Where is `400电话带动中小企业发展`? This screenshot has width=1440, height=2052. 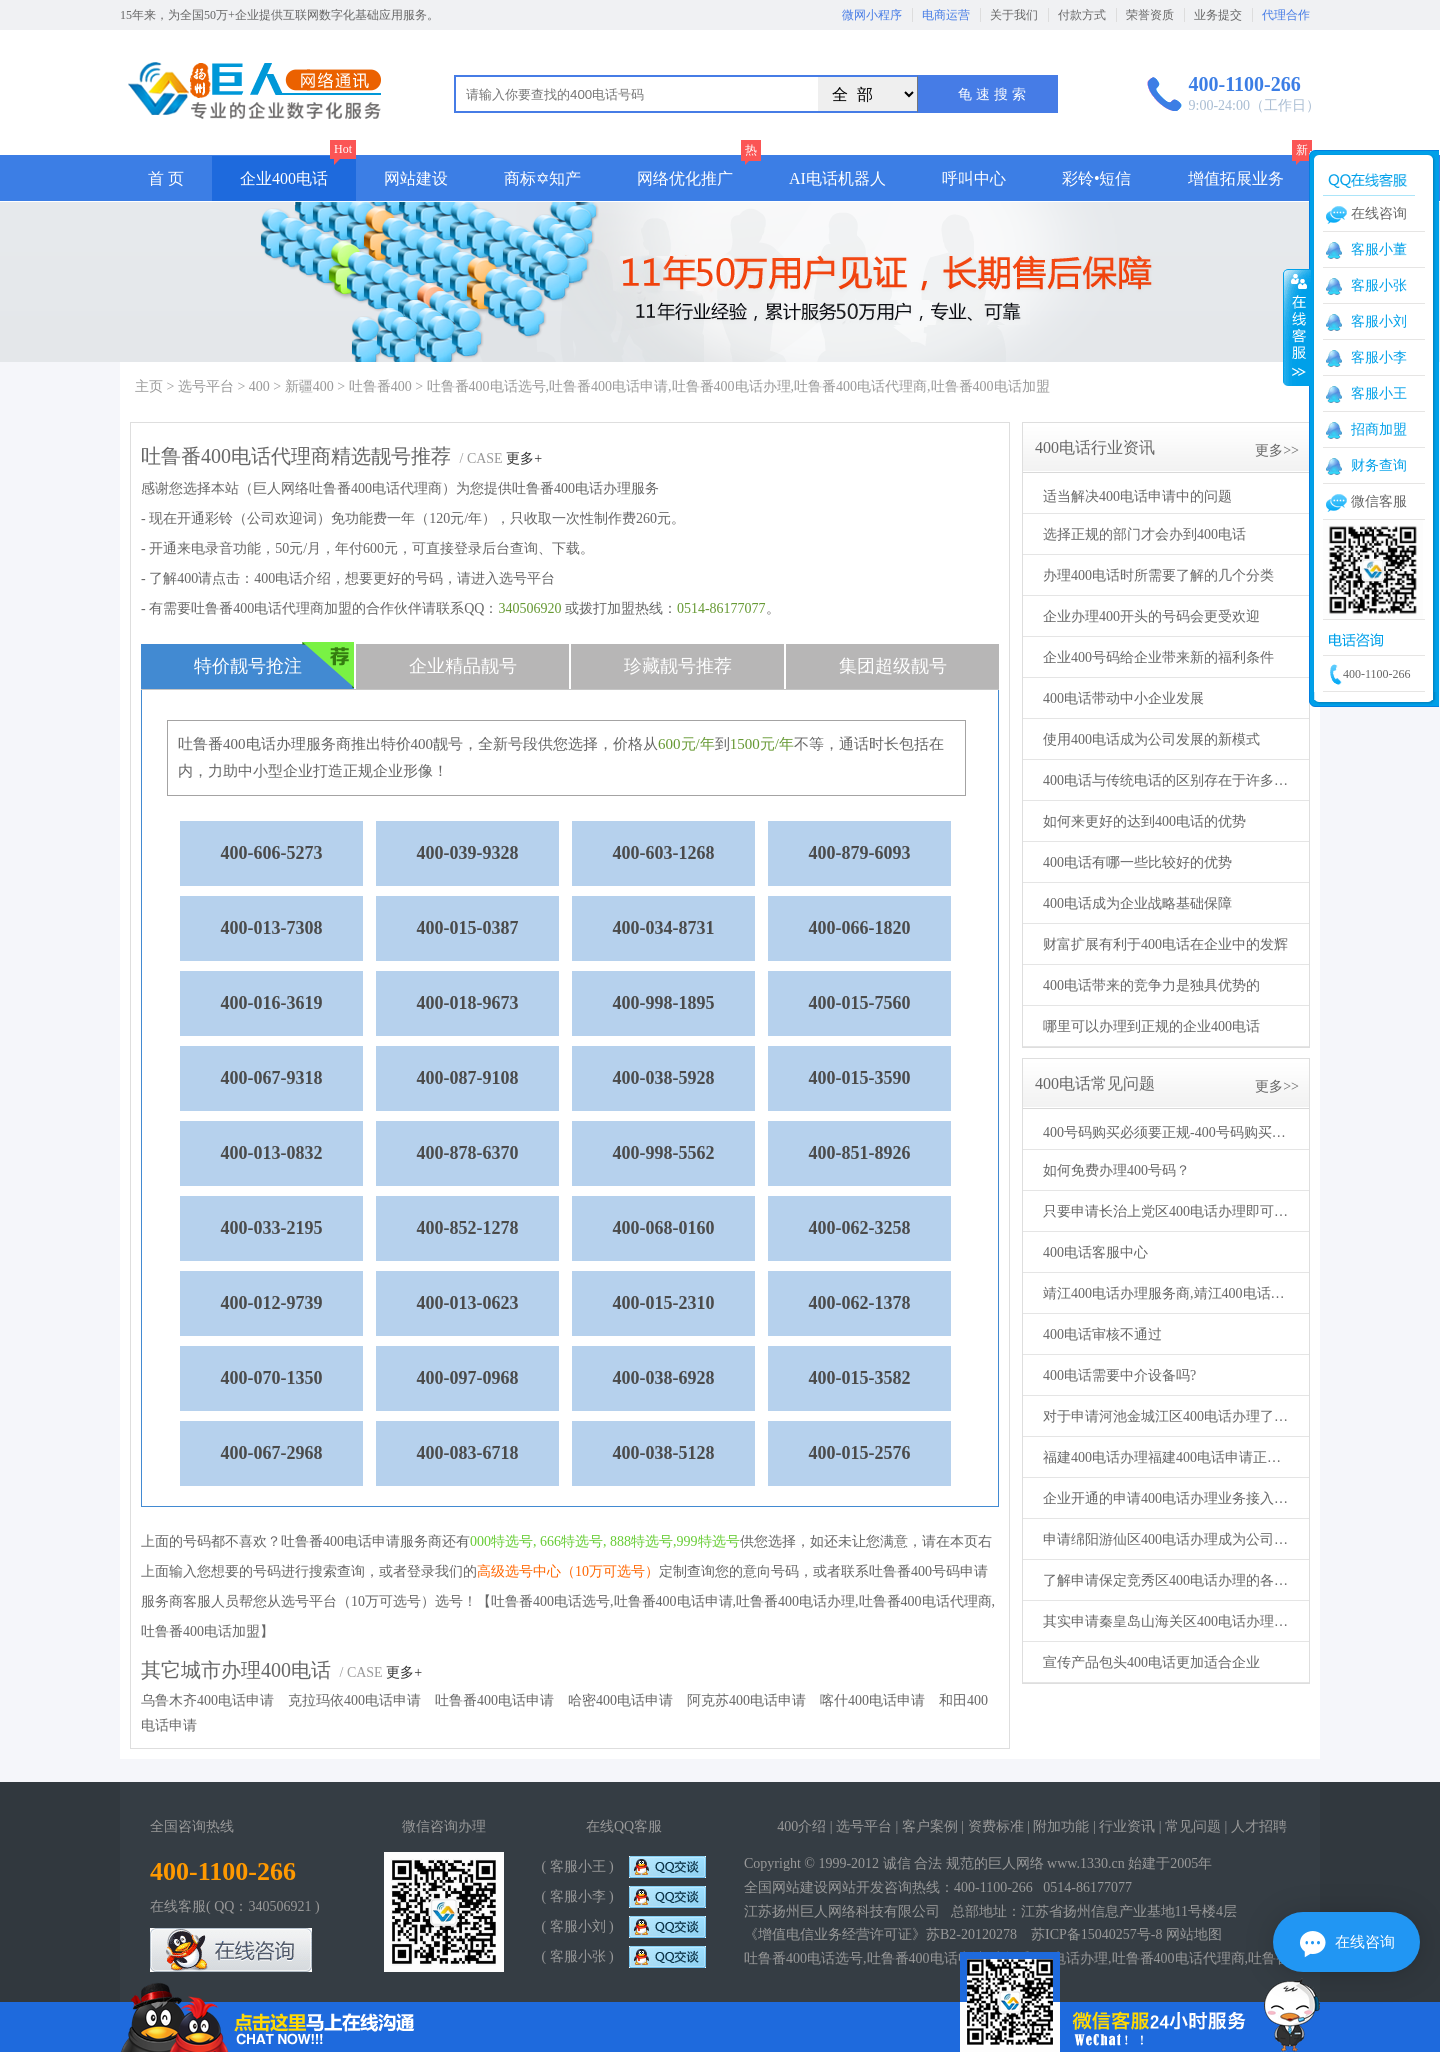
400电话带动中小企业发展 is located at coordinates (1123, 698).